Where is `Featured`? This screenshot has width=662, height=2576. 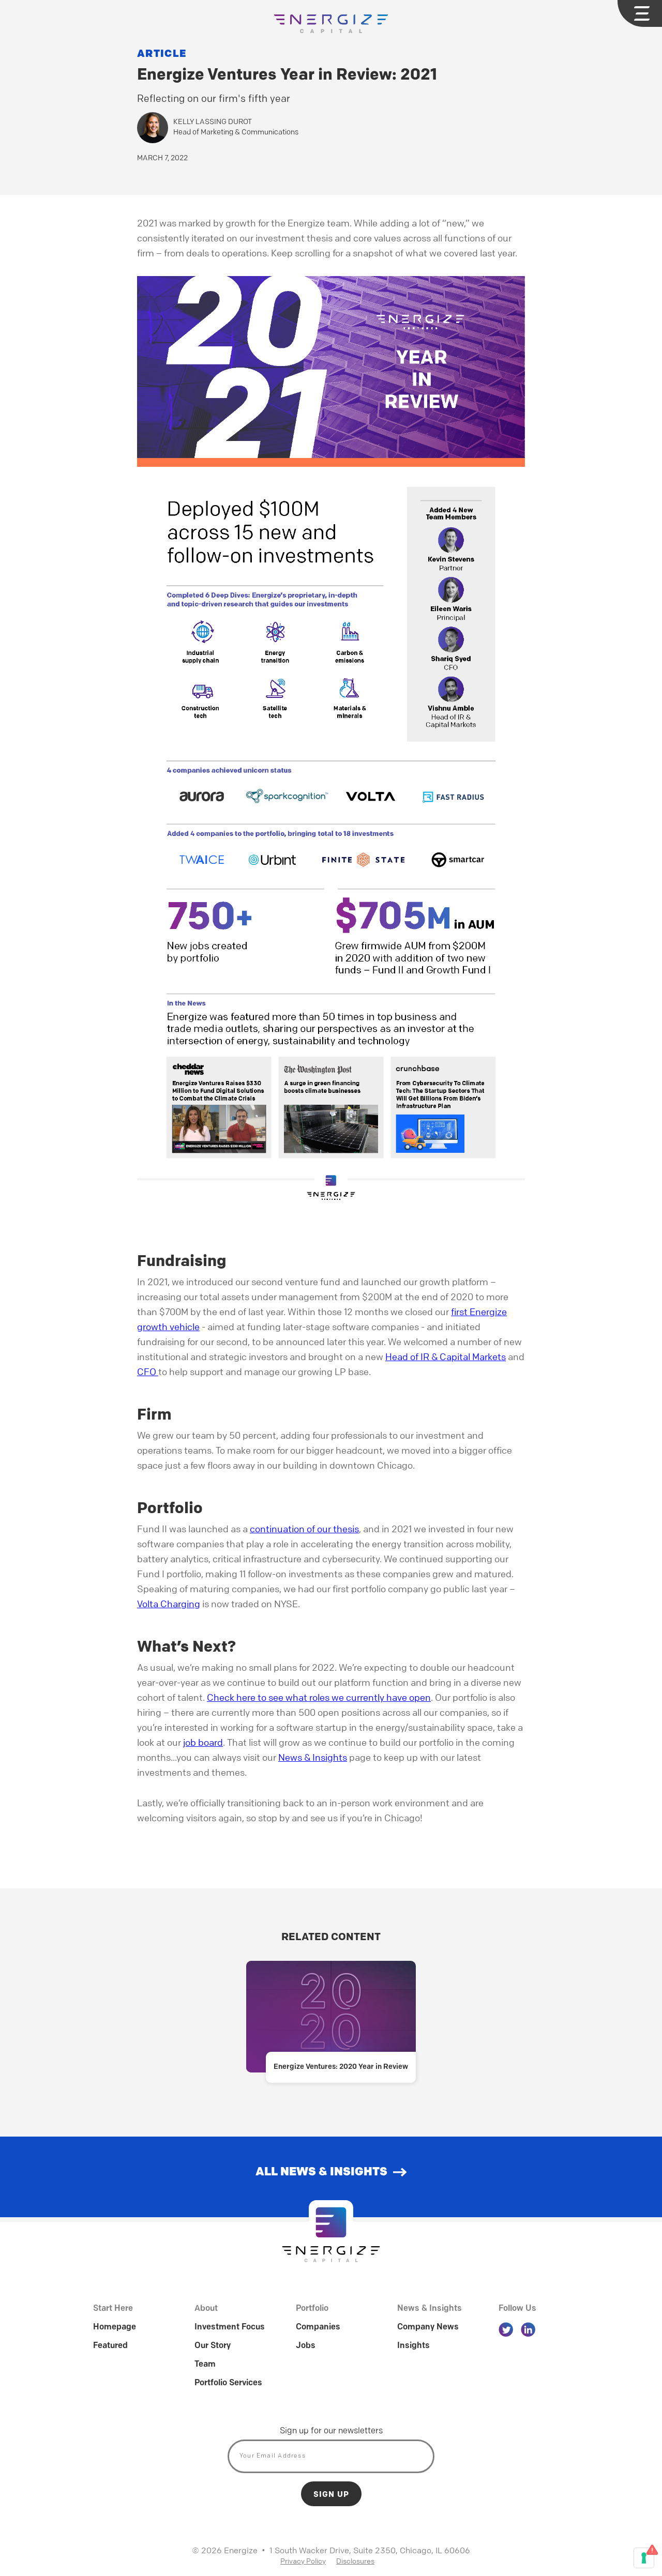 Featured is located at coordinates (110, 2346).